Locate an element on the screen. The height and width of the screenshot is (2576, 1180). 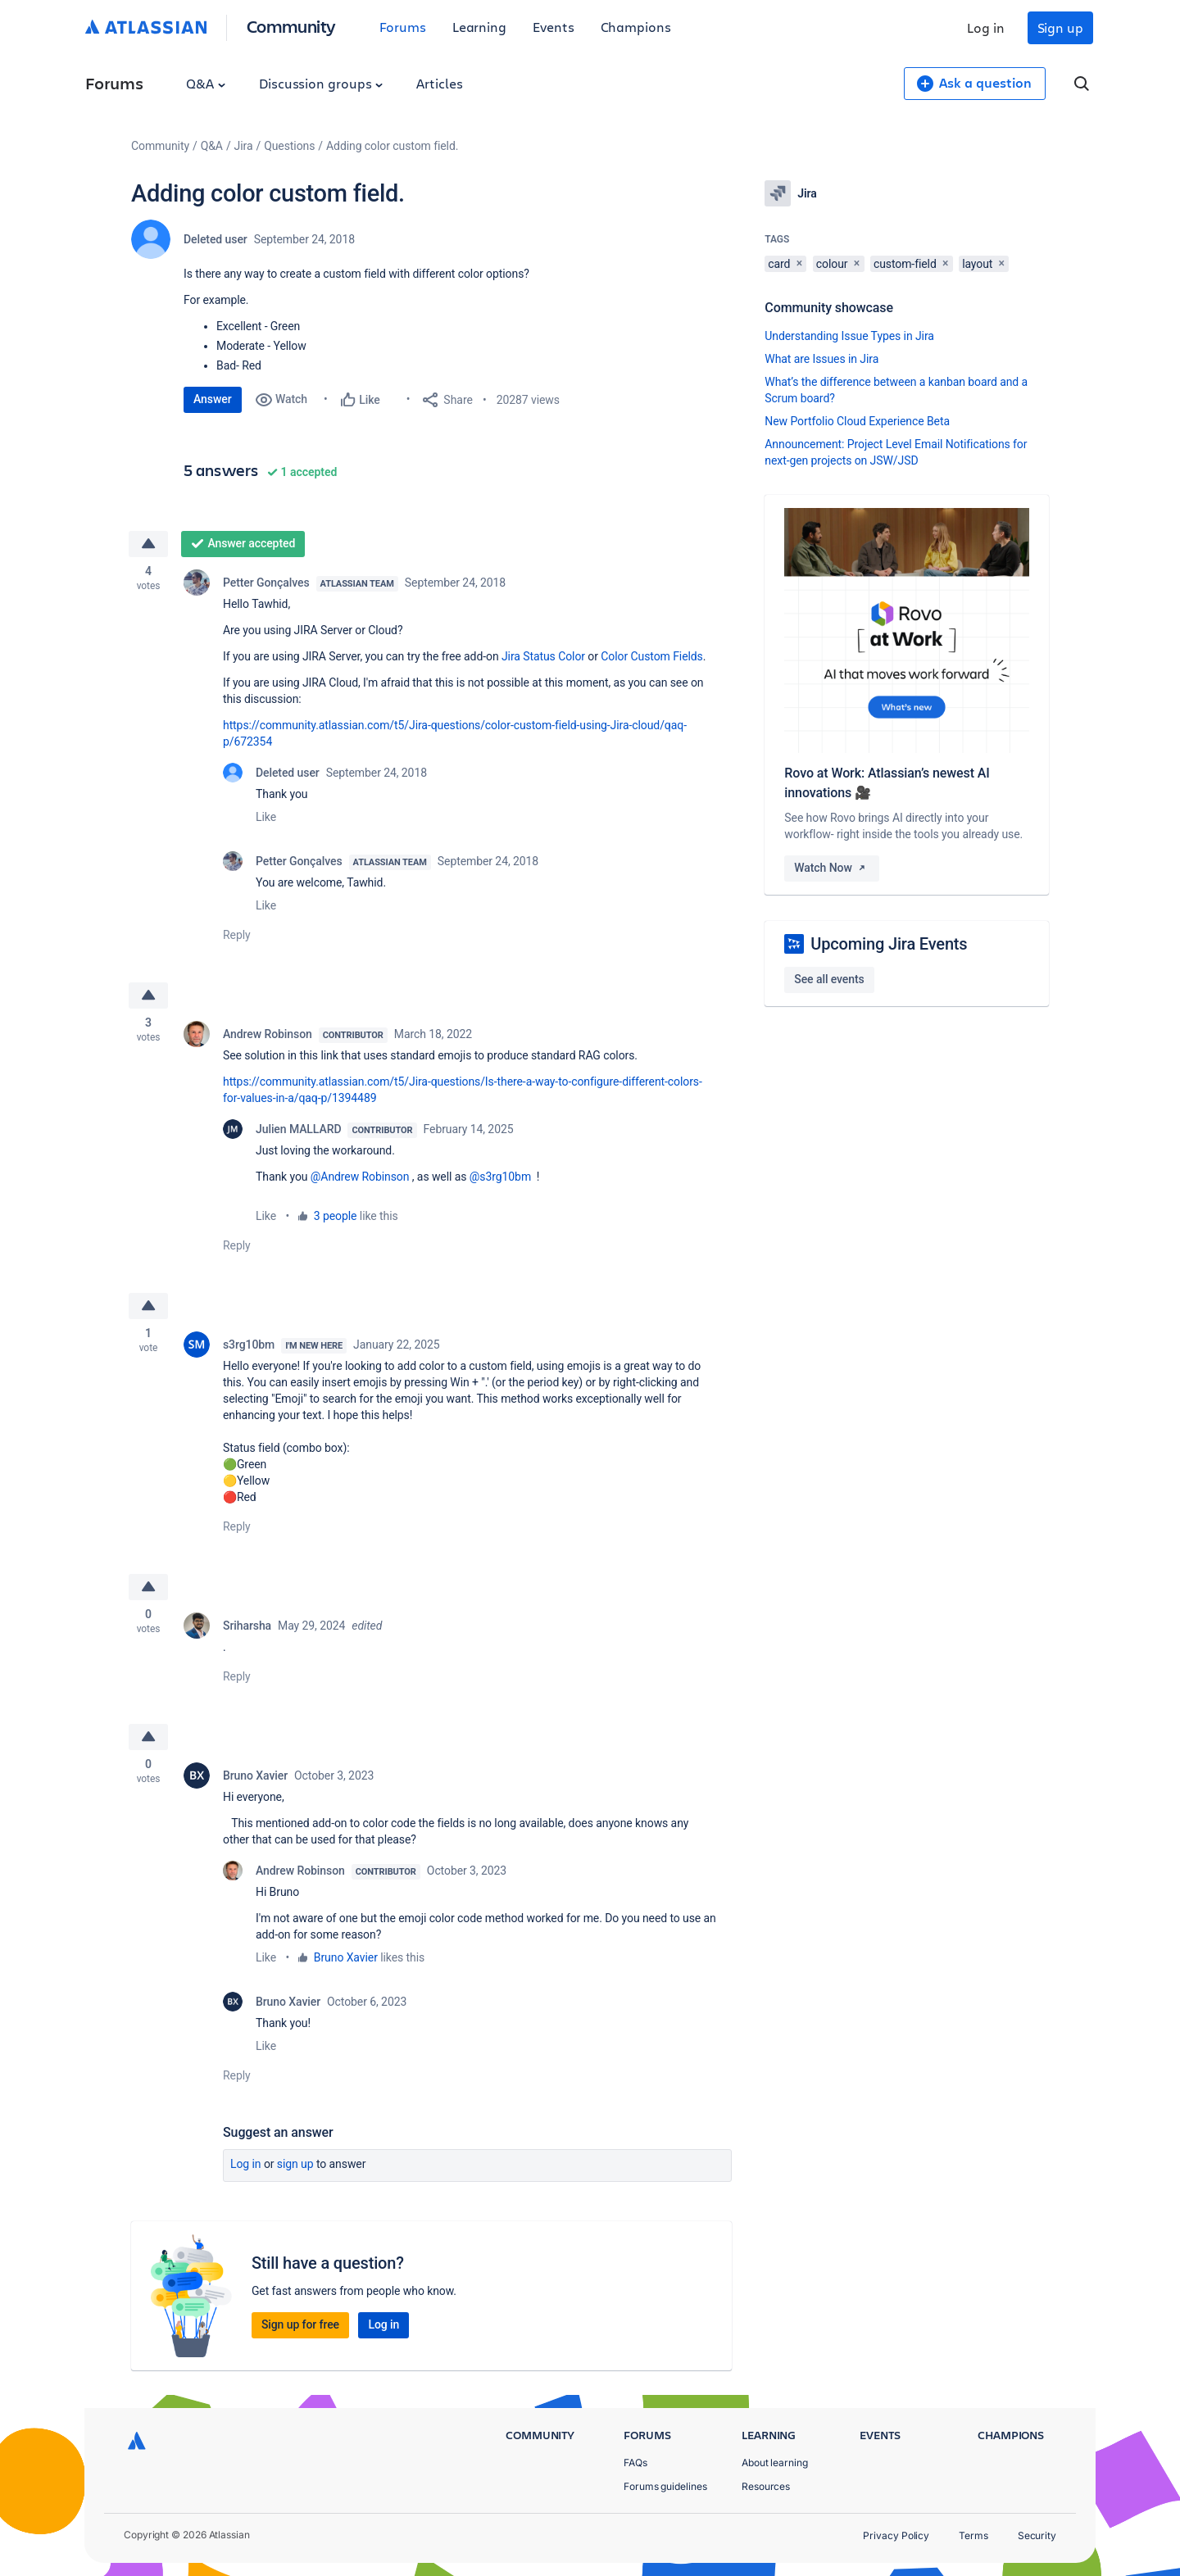
Sign up for free is located at coordinates (300, 2329).